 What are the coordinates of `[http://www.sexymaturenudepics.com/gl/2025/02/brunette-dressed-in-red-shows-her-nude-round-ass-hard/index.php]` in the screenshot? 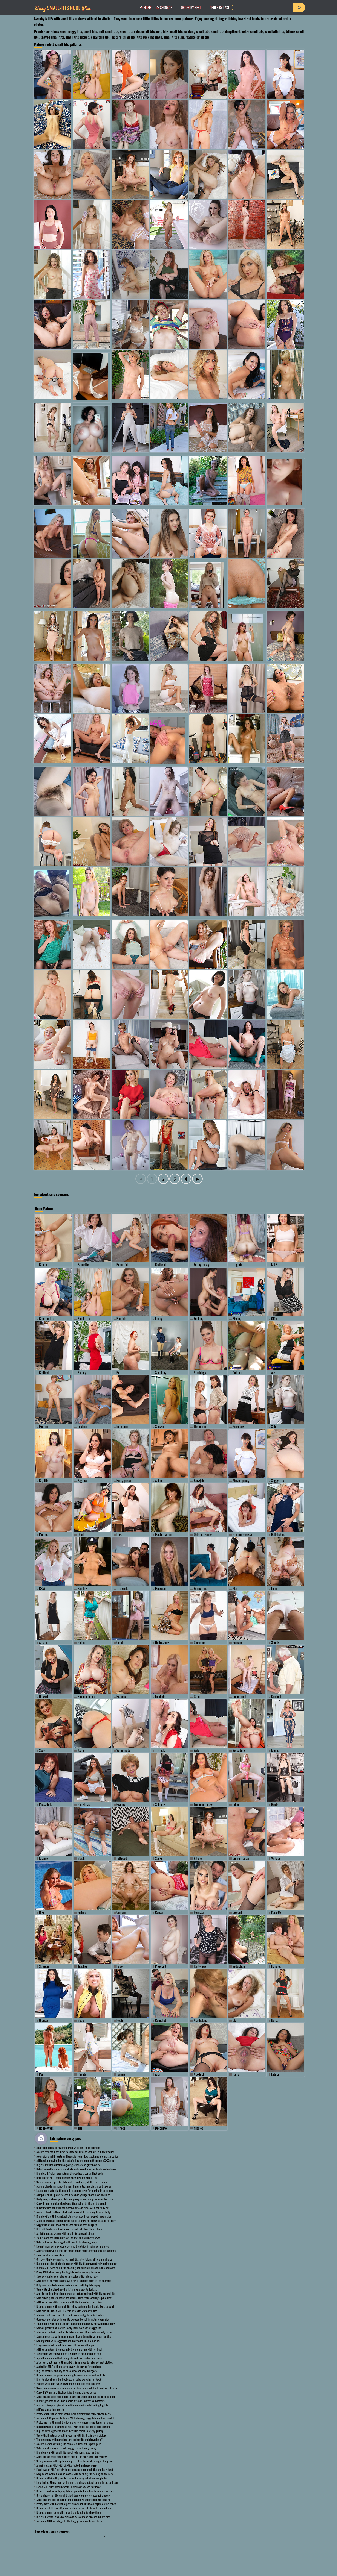 It's located at (169, 995).